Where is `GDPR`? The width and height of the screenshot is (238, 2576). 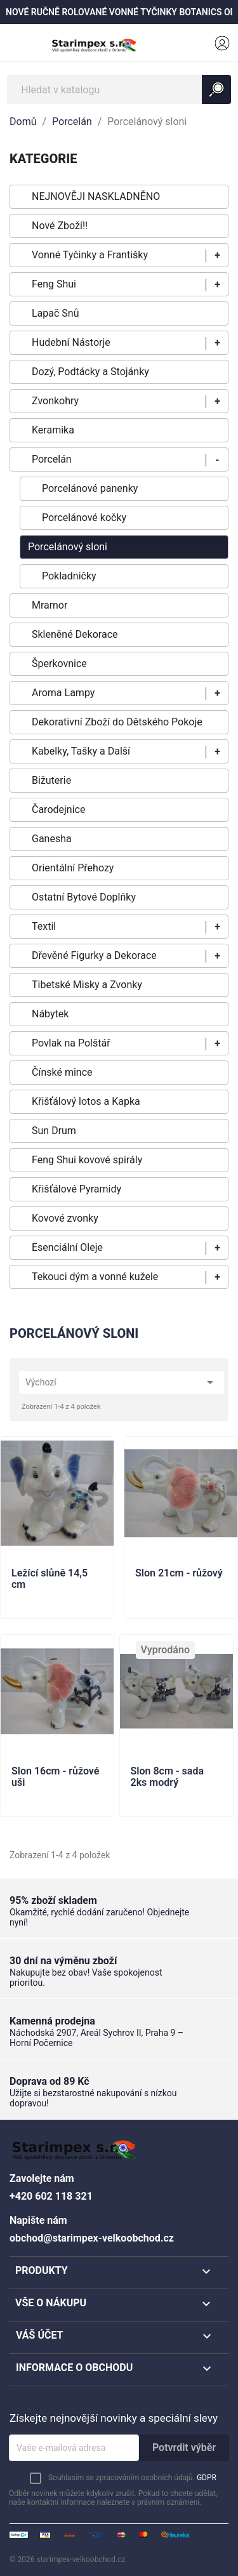 GDPR is located at coordinates (206, 2477).